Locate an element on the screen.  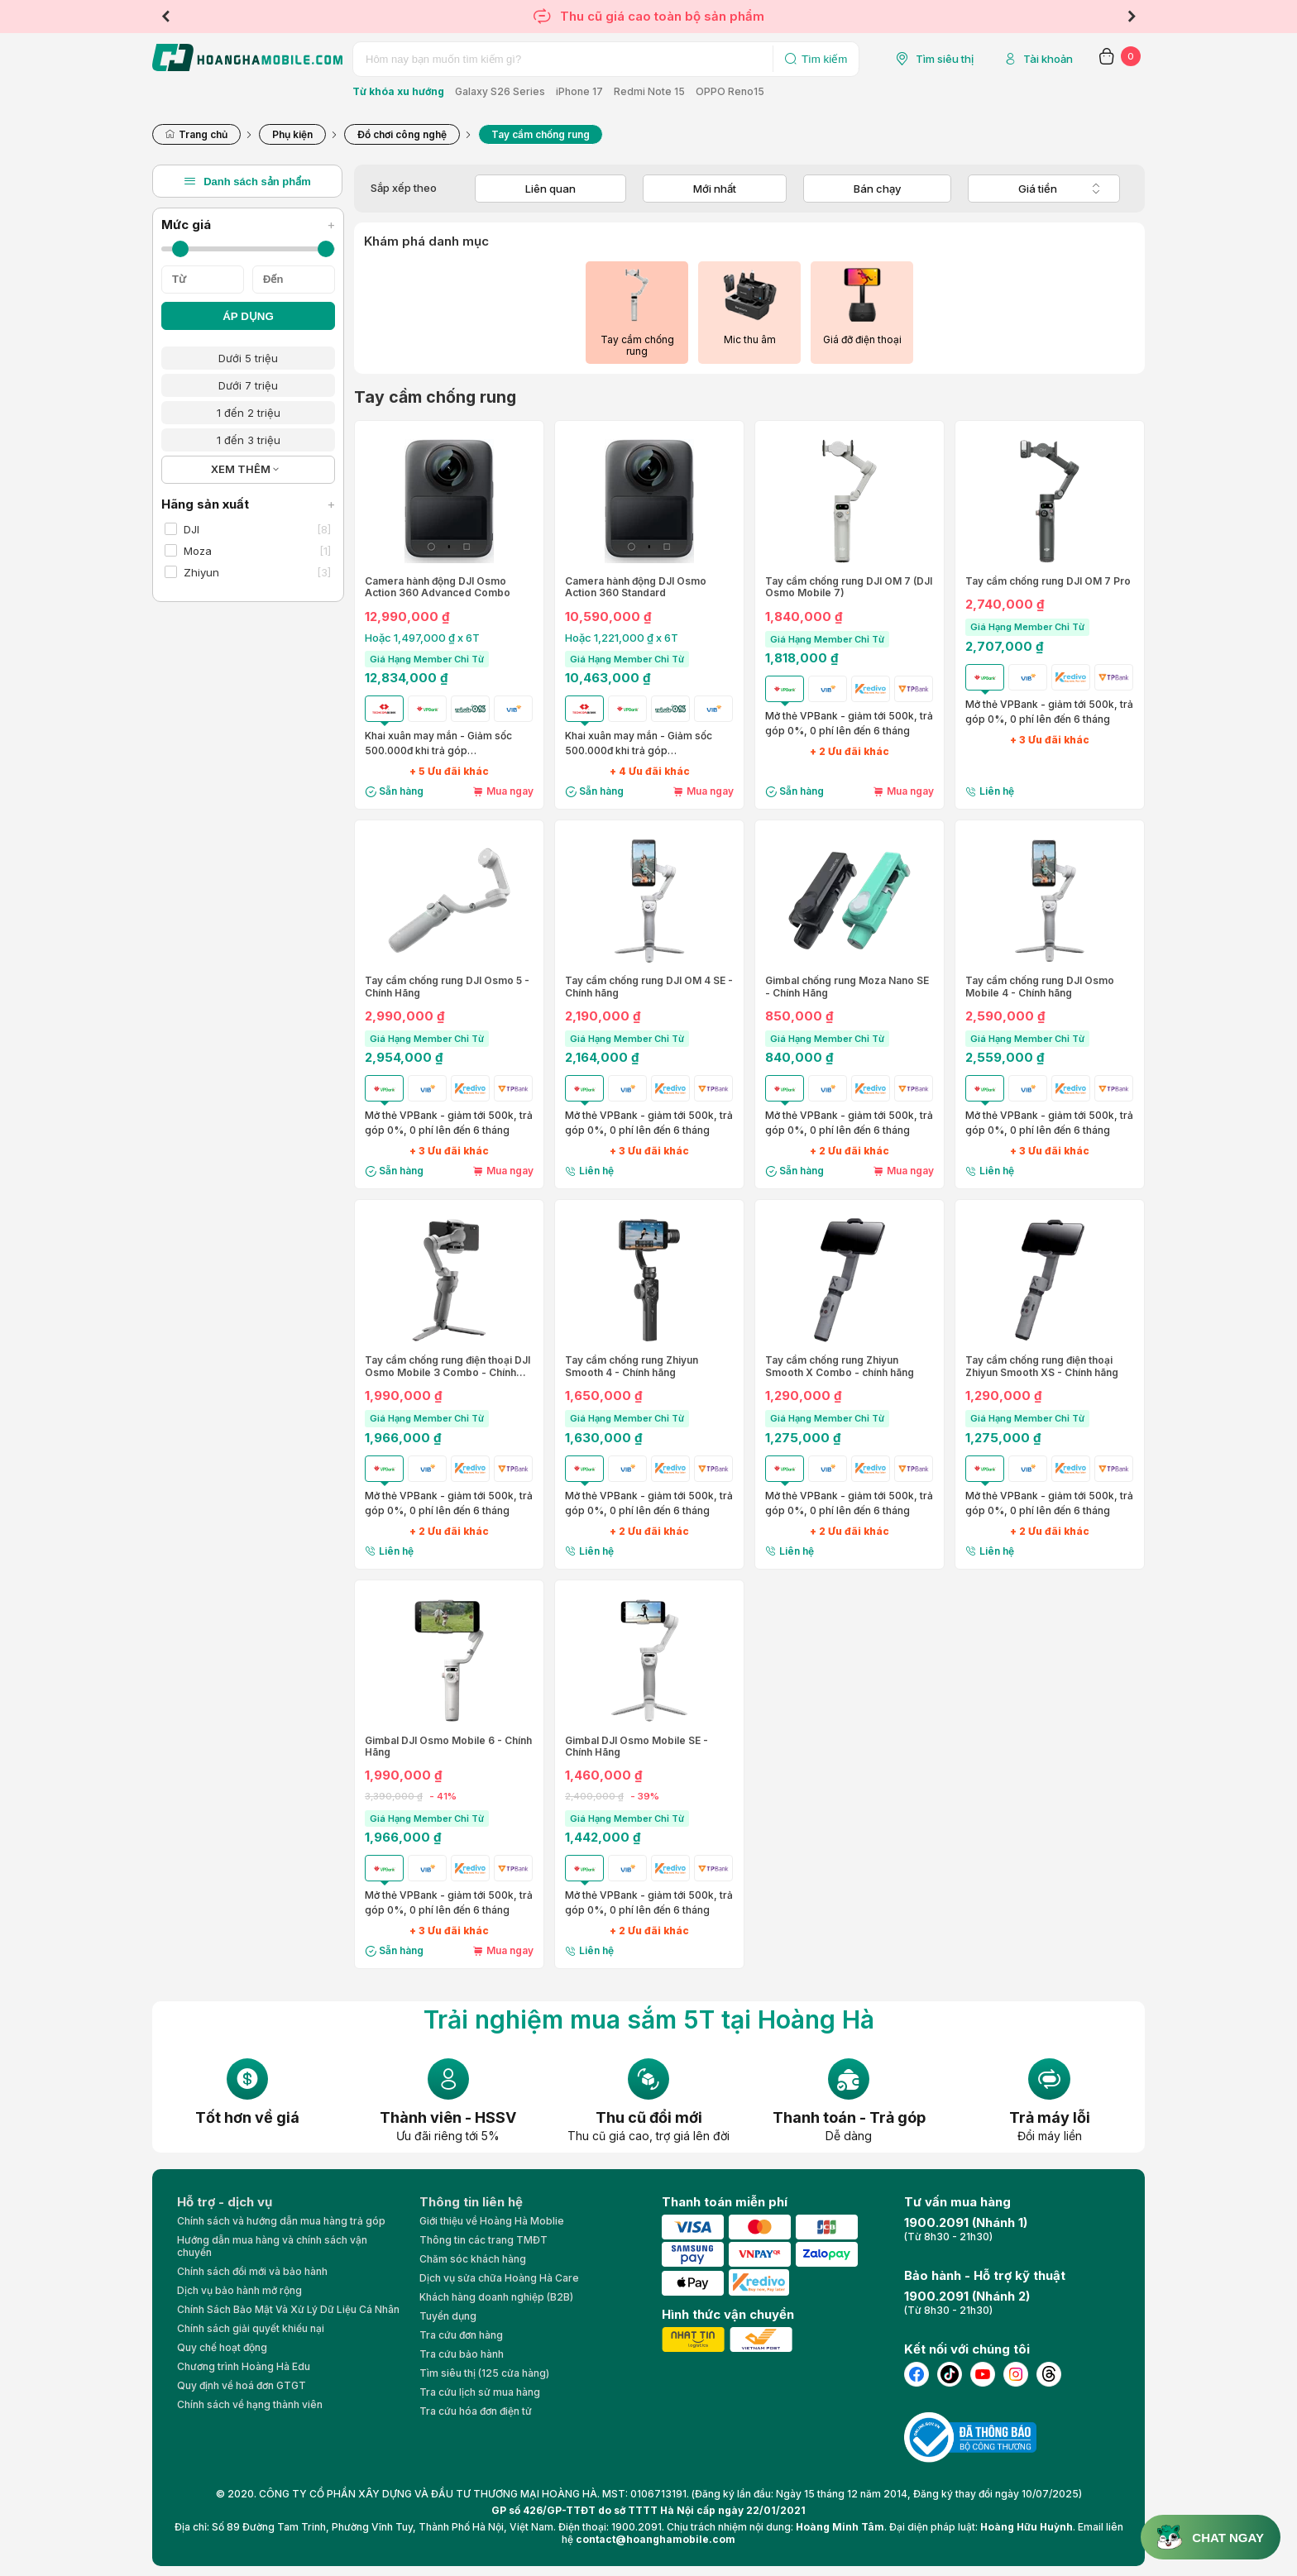
Khách hàng doanh nghiệp (B2B) is located at coordinates (496, 2297).